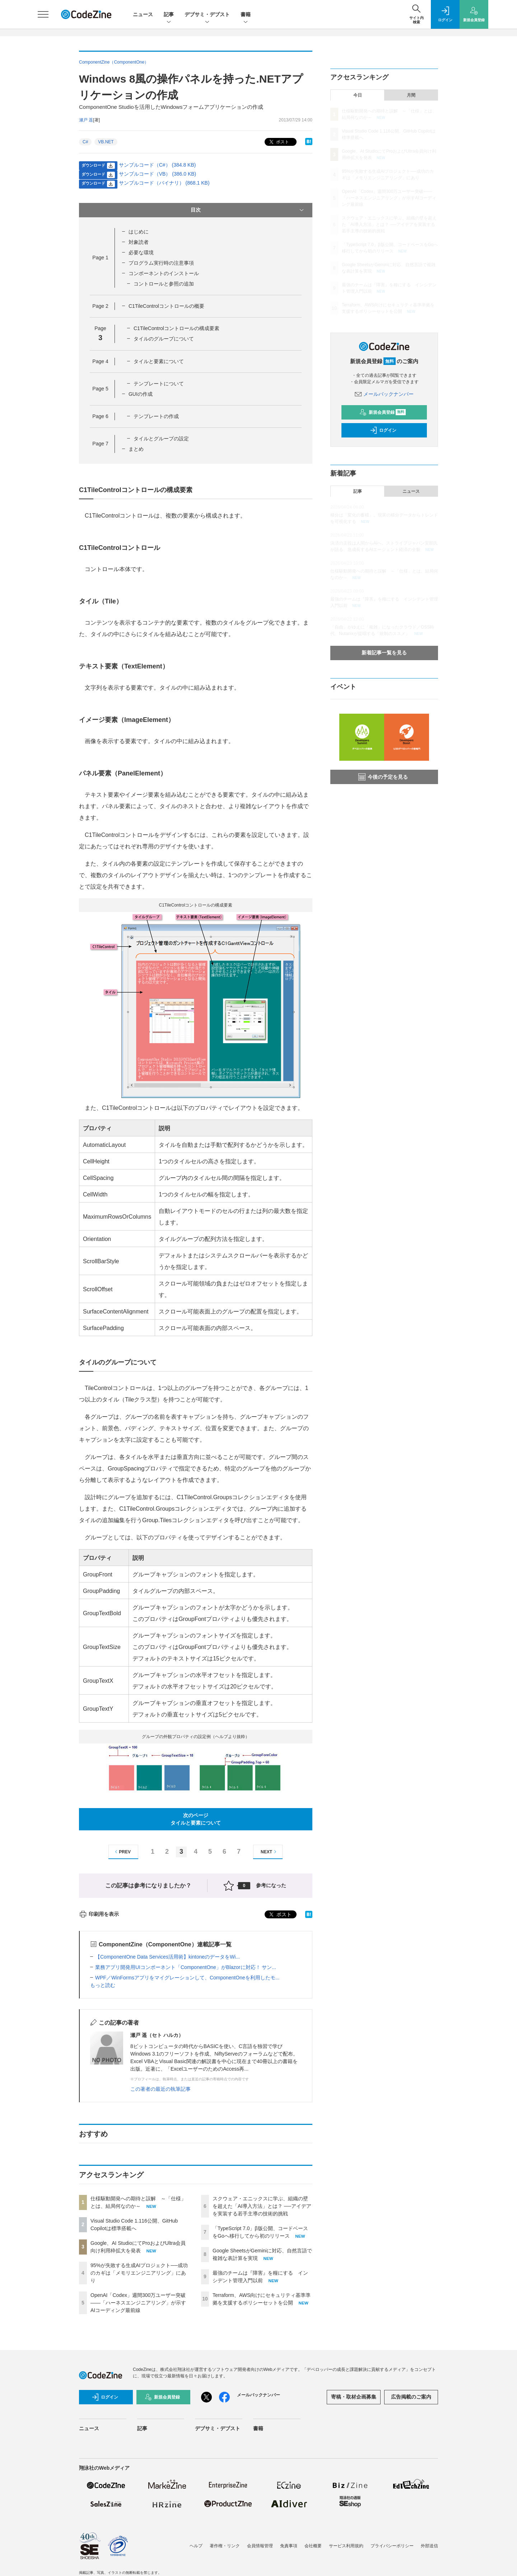  Describe the element at coordinates (99, 1914) in the screenshot. I see `印刷用を表示` at that location.